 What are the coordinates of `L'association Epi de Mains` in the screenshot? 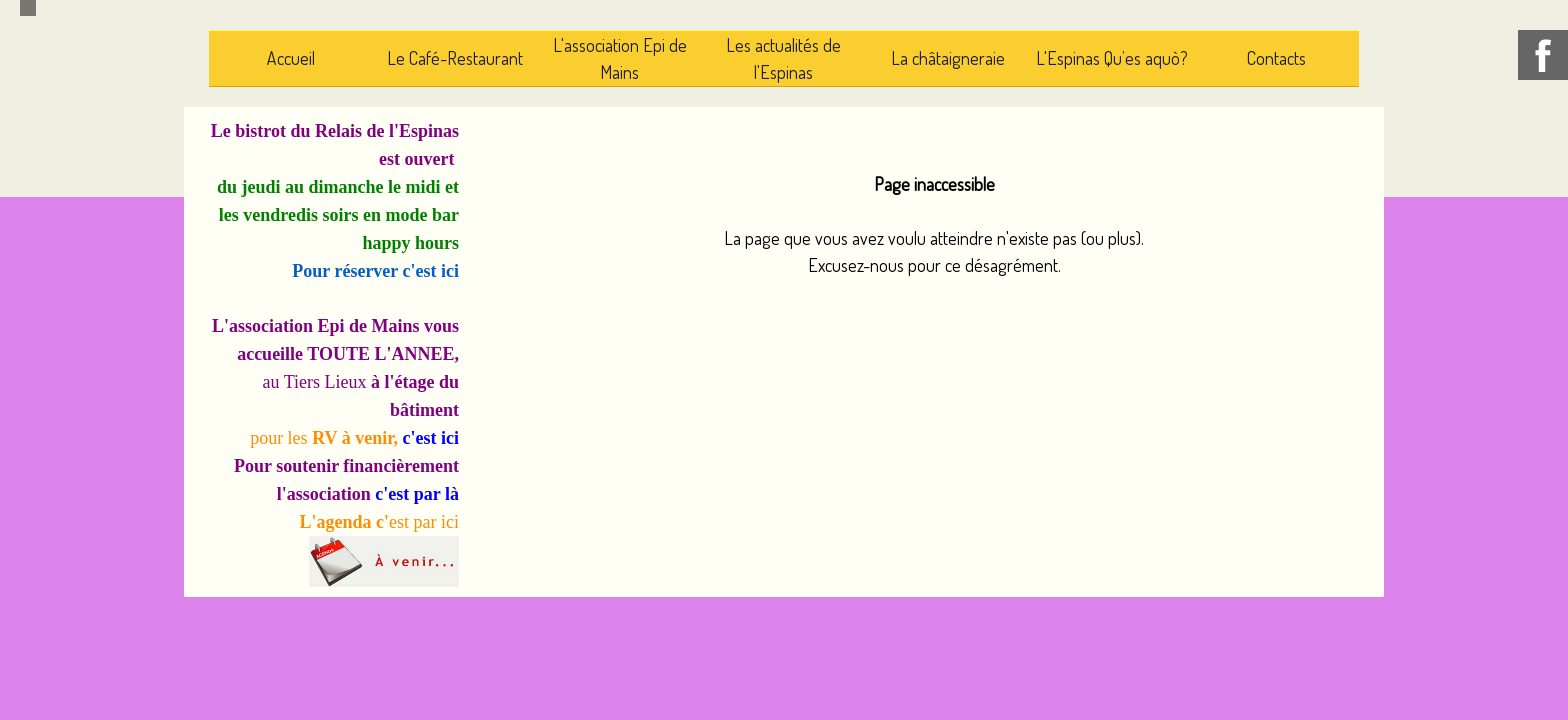 It's located at (620, 58).